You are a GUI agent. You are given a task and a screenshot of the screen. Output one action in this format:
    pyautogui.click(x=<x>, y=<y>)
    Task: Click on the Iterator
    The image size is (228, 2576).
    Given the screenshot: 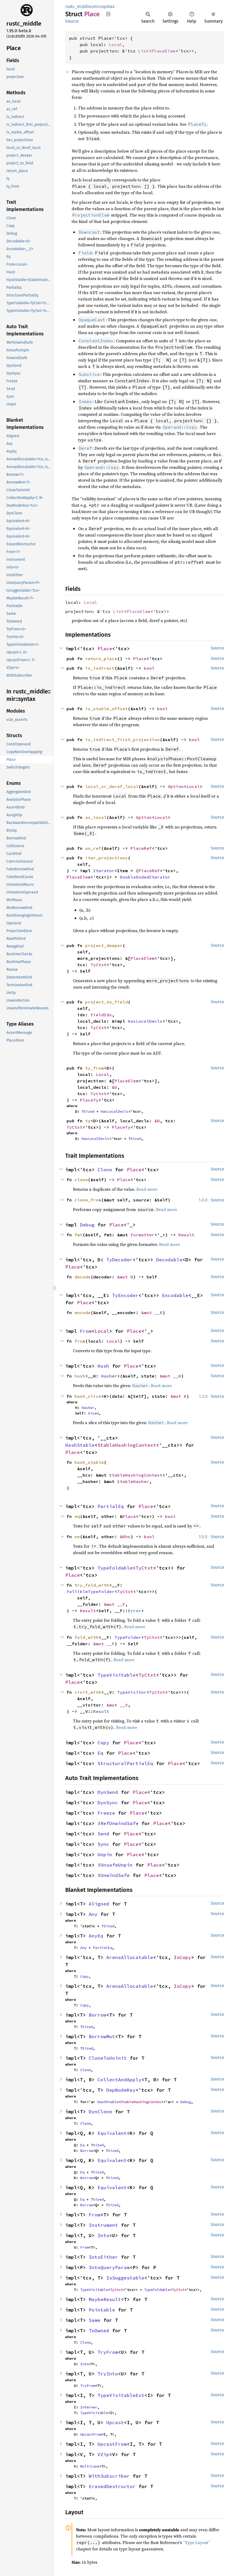 What is the action you would take?
    pyautogui.click(x=104, y=870)
    